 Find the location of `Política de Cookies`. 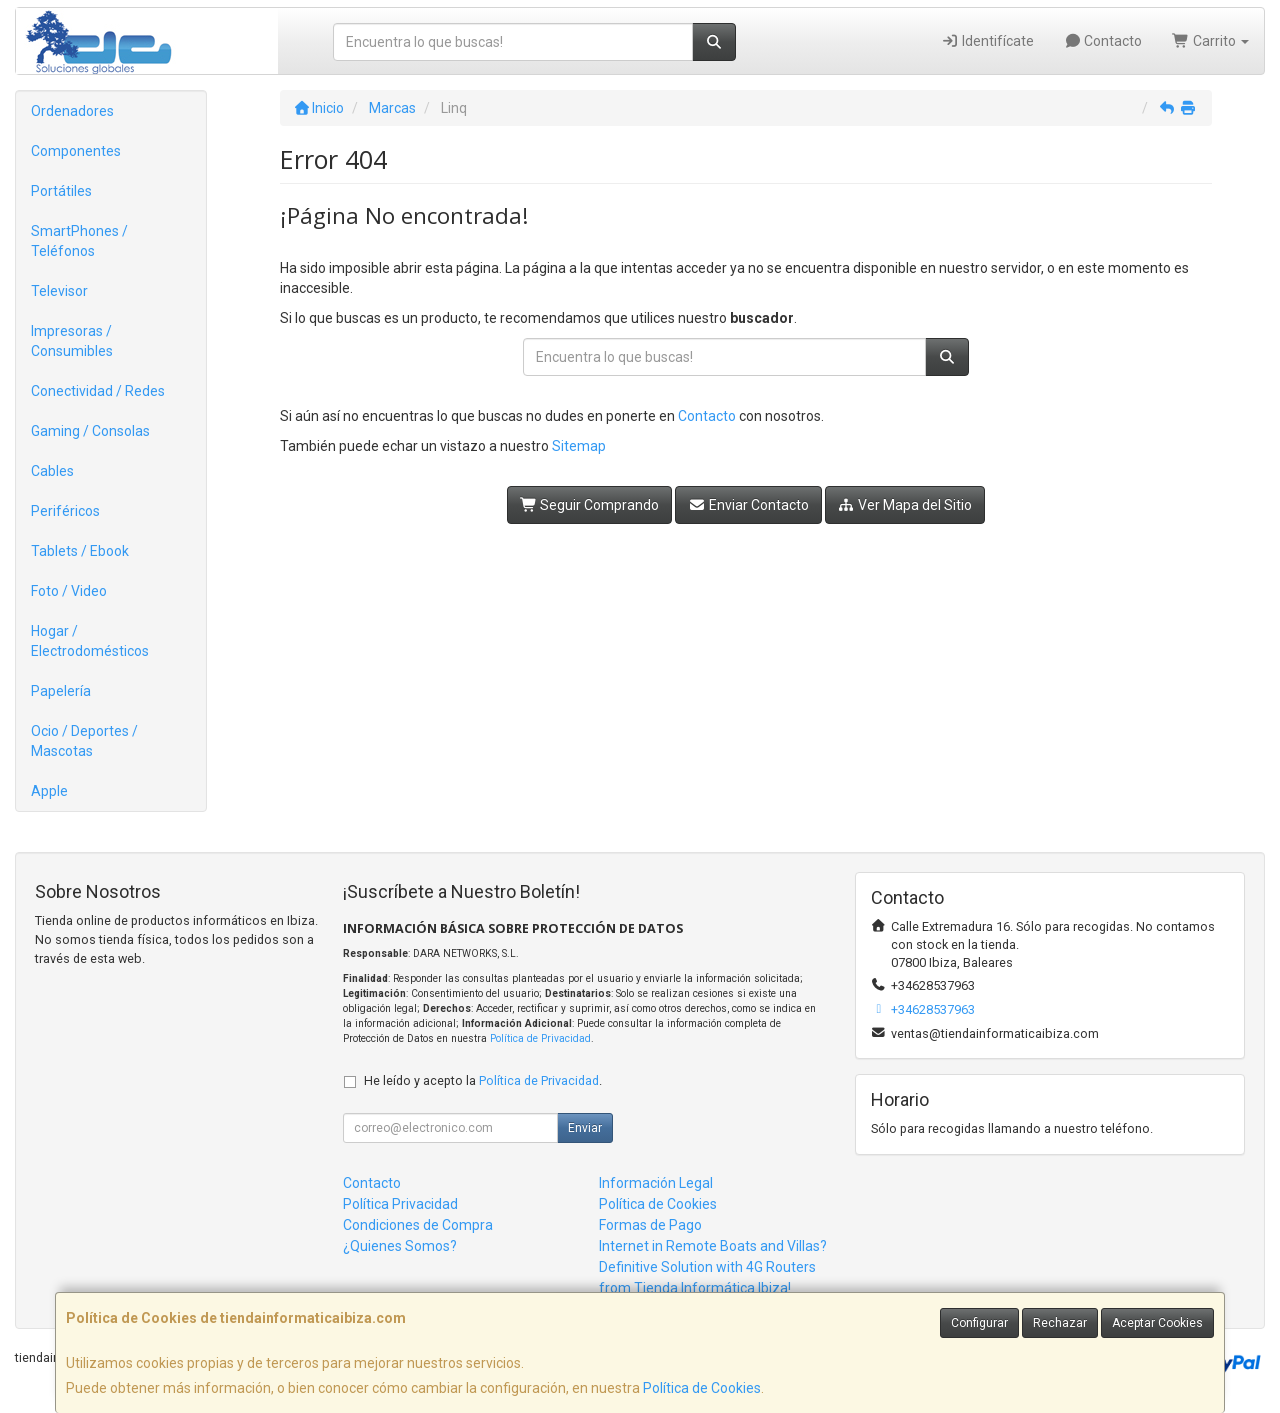

Política de Cookies is located at coordinates (702, 1388).